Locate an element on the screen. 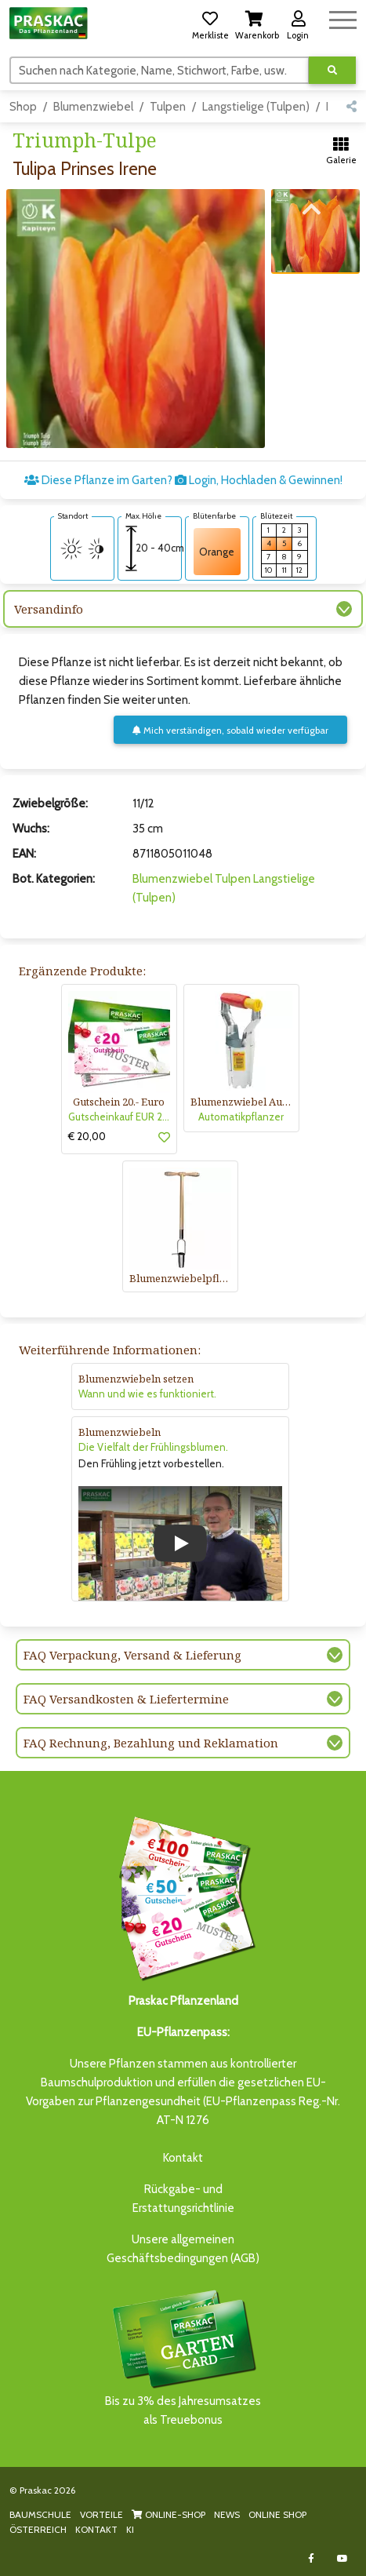 This screenshot has width=366, height=2576. [Link to Youtube] is located at coordinates (342, 2558).